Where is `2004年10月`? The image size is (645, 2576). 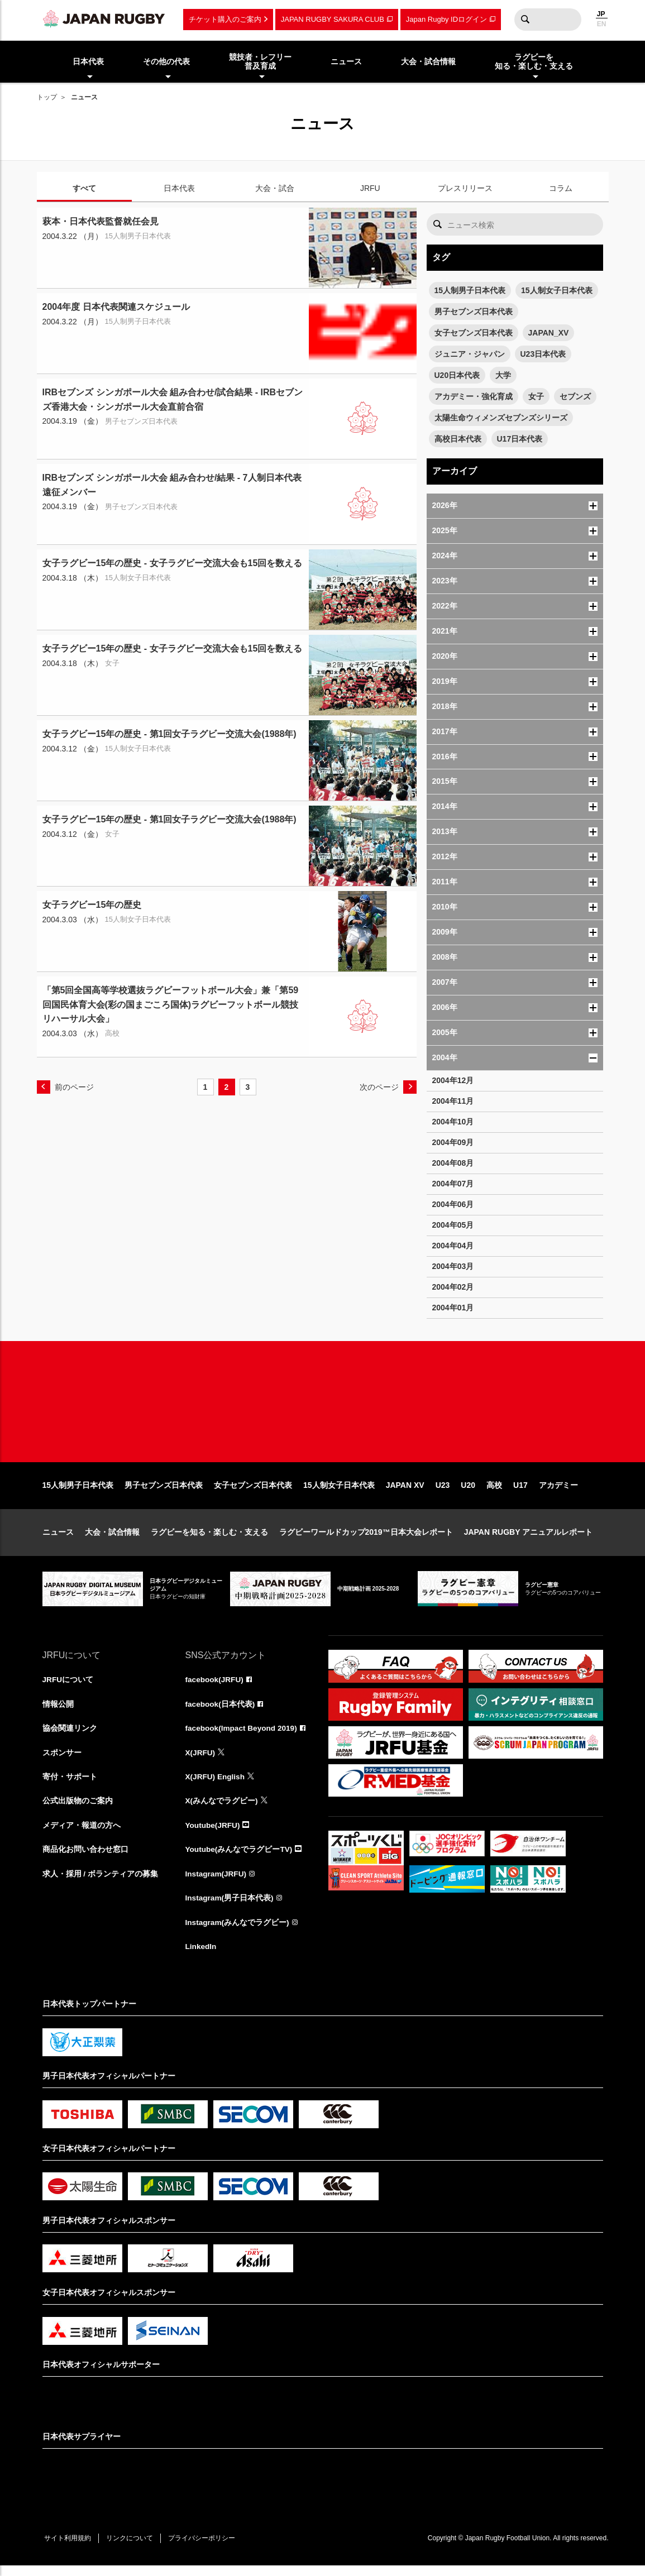 2004年10月 is located at coordinates (453, 1121).